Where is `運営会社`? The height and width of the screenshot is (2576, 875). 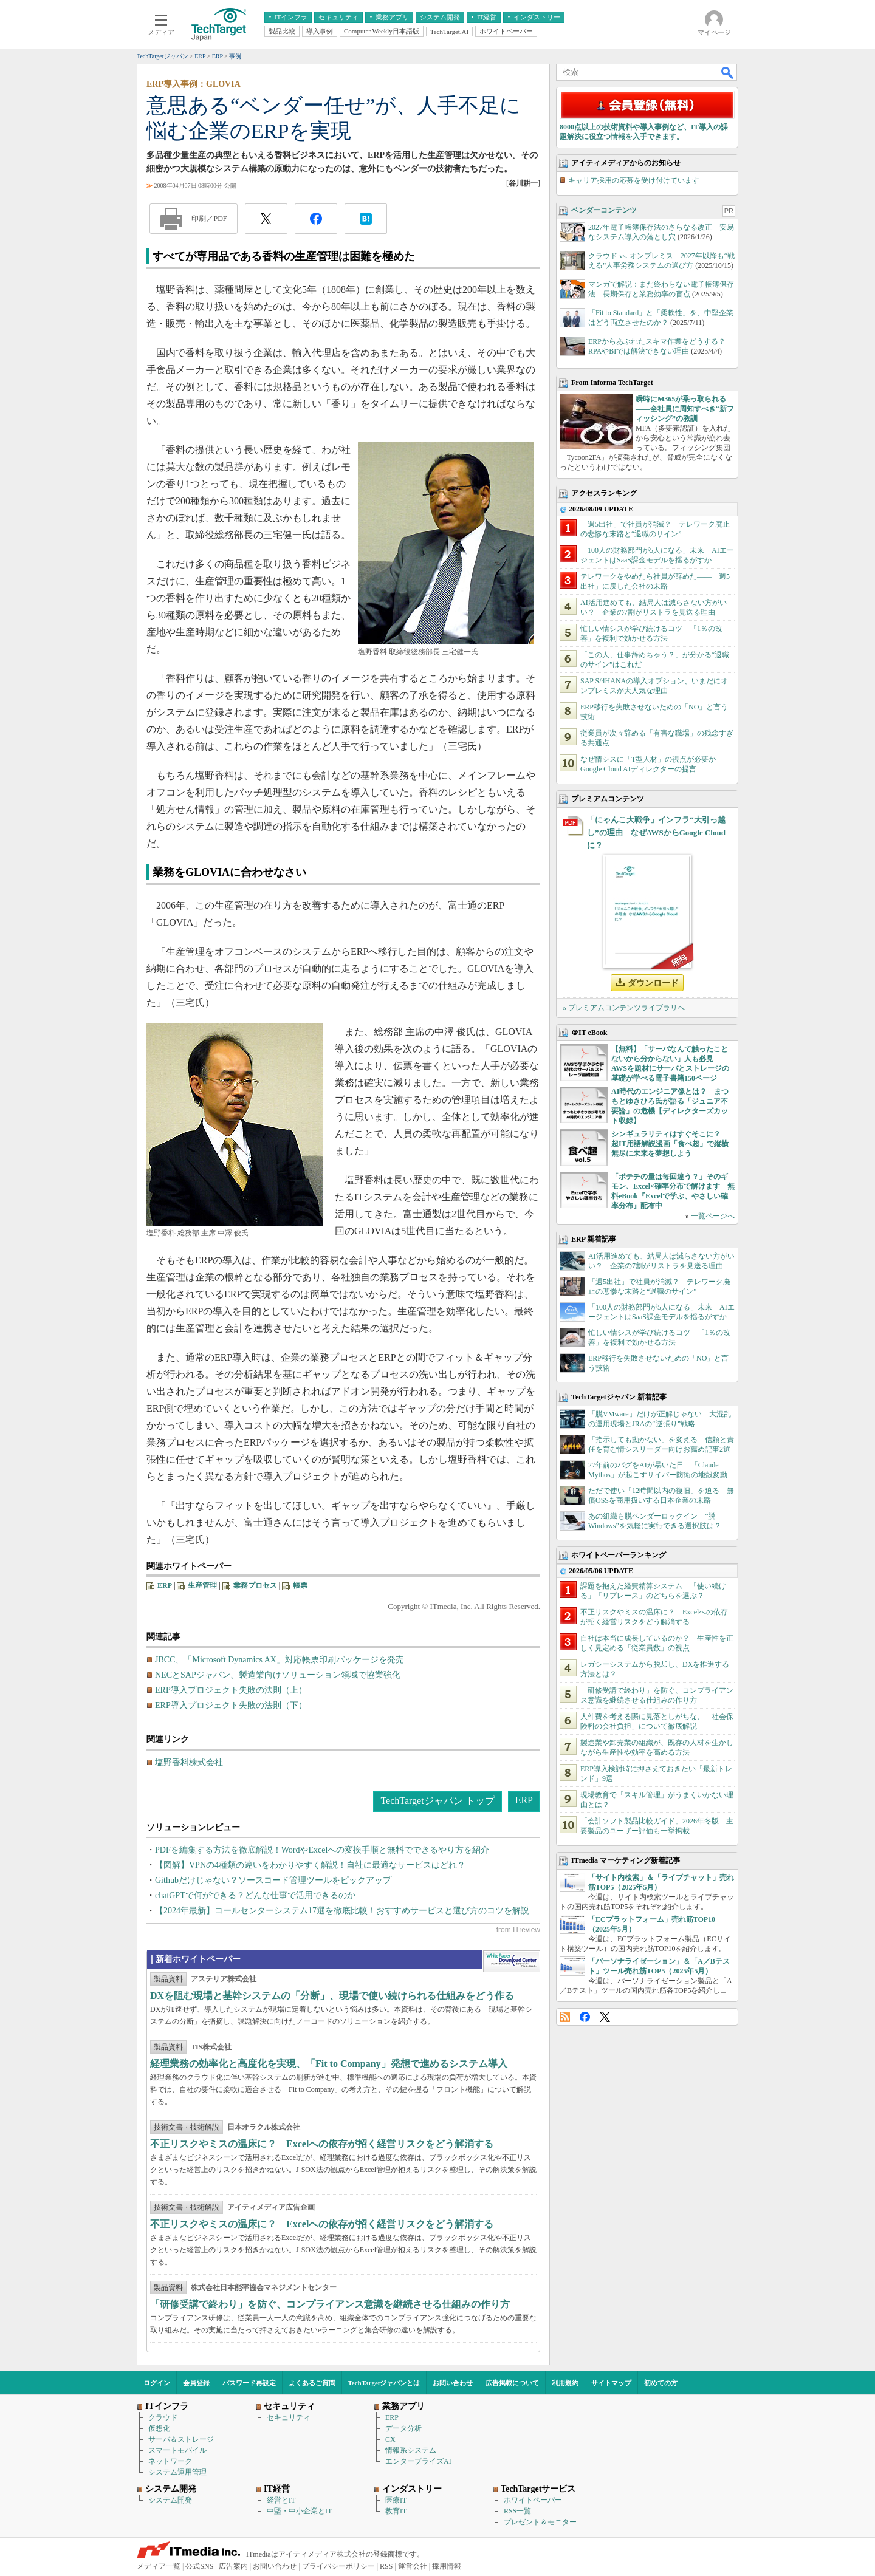
運営会社 is located at coordinates (412, 2566).